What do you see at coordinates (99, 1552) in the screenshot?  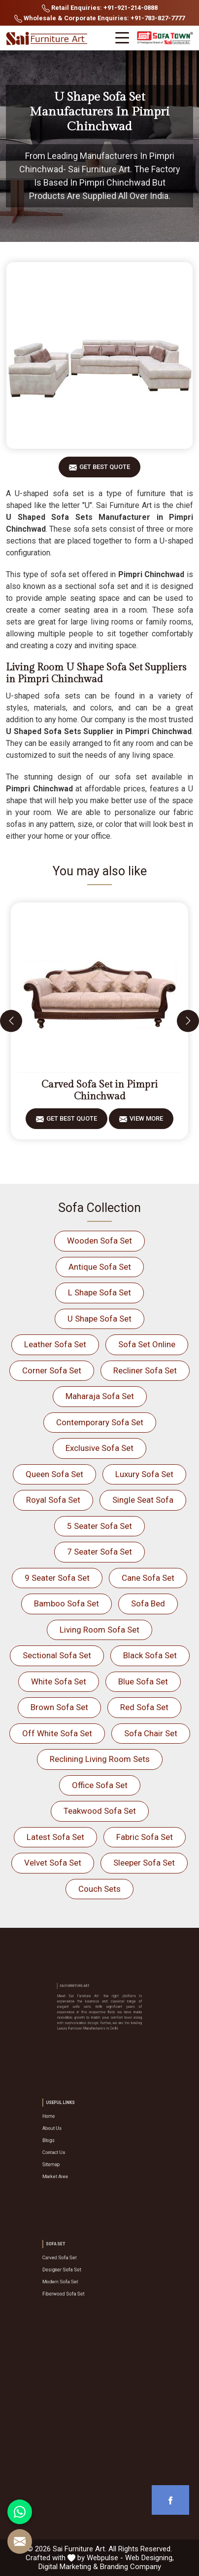 I see `7 Seater Sofa Set` at bounding box center [99, 1552].